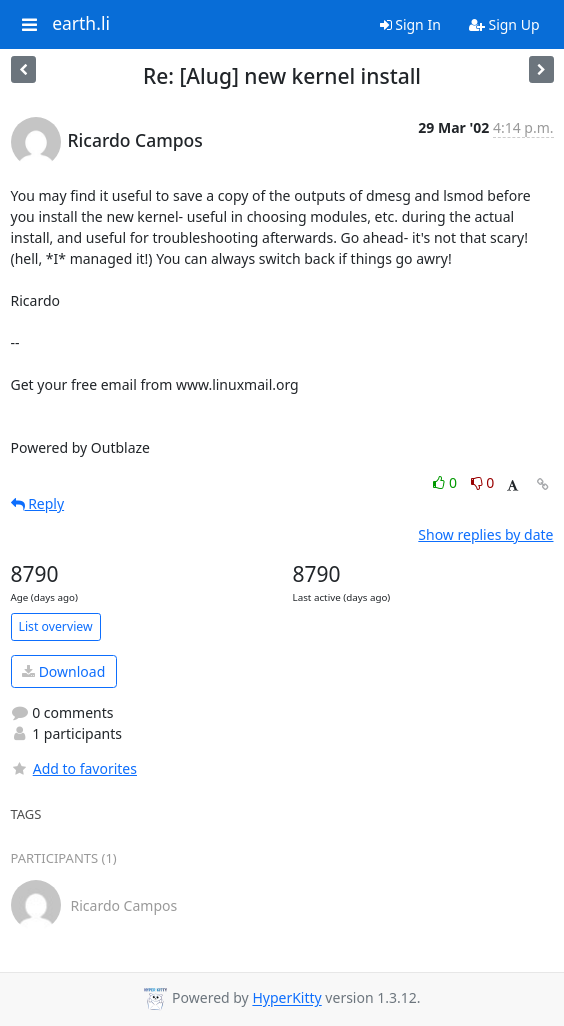 This screenshot has height=1026, width=564. What do you see at coordinates (504, 24) in the screenshot?
I see `Sign Up` at bounding box center [504, 24].